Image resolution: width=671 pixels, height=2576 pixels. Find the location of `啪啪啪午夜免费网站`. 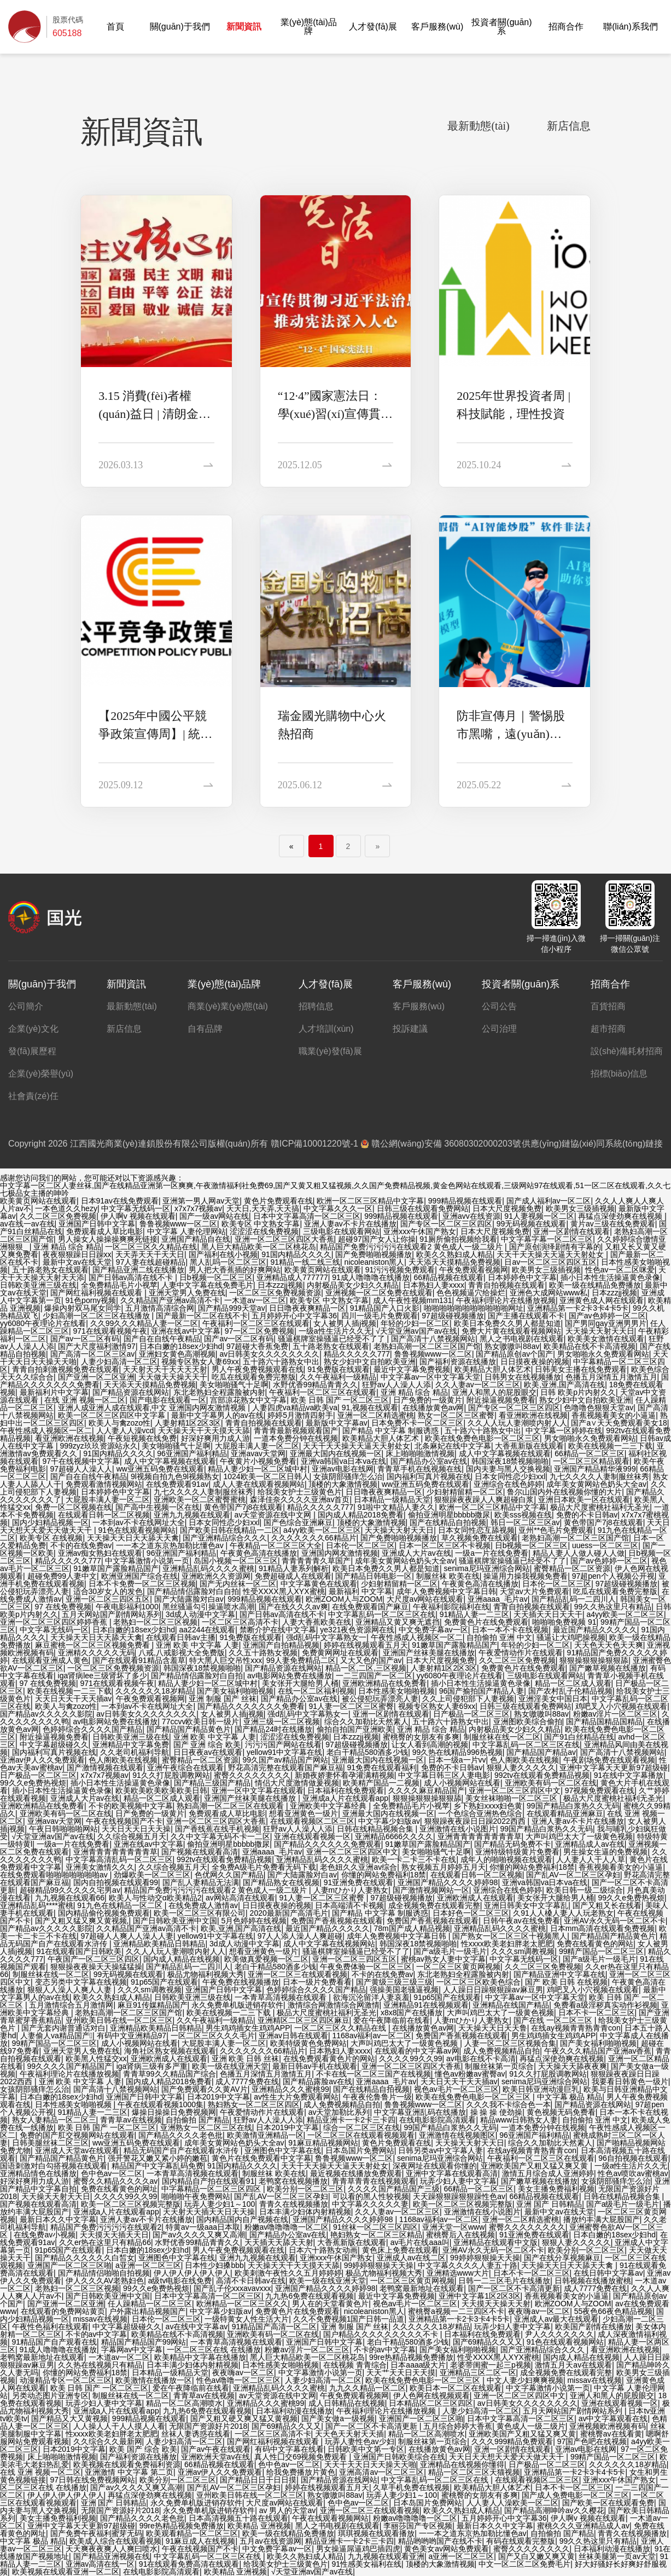

啪啪啪午夜免费网站 is located at coordinates (195, 2196).